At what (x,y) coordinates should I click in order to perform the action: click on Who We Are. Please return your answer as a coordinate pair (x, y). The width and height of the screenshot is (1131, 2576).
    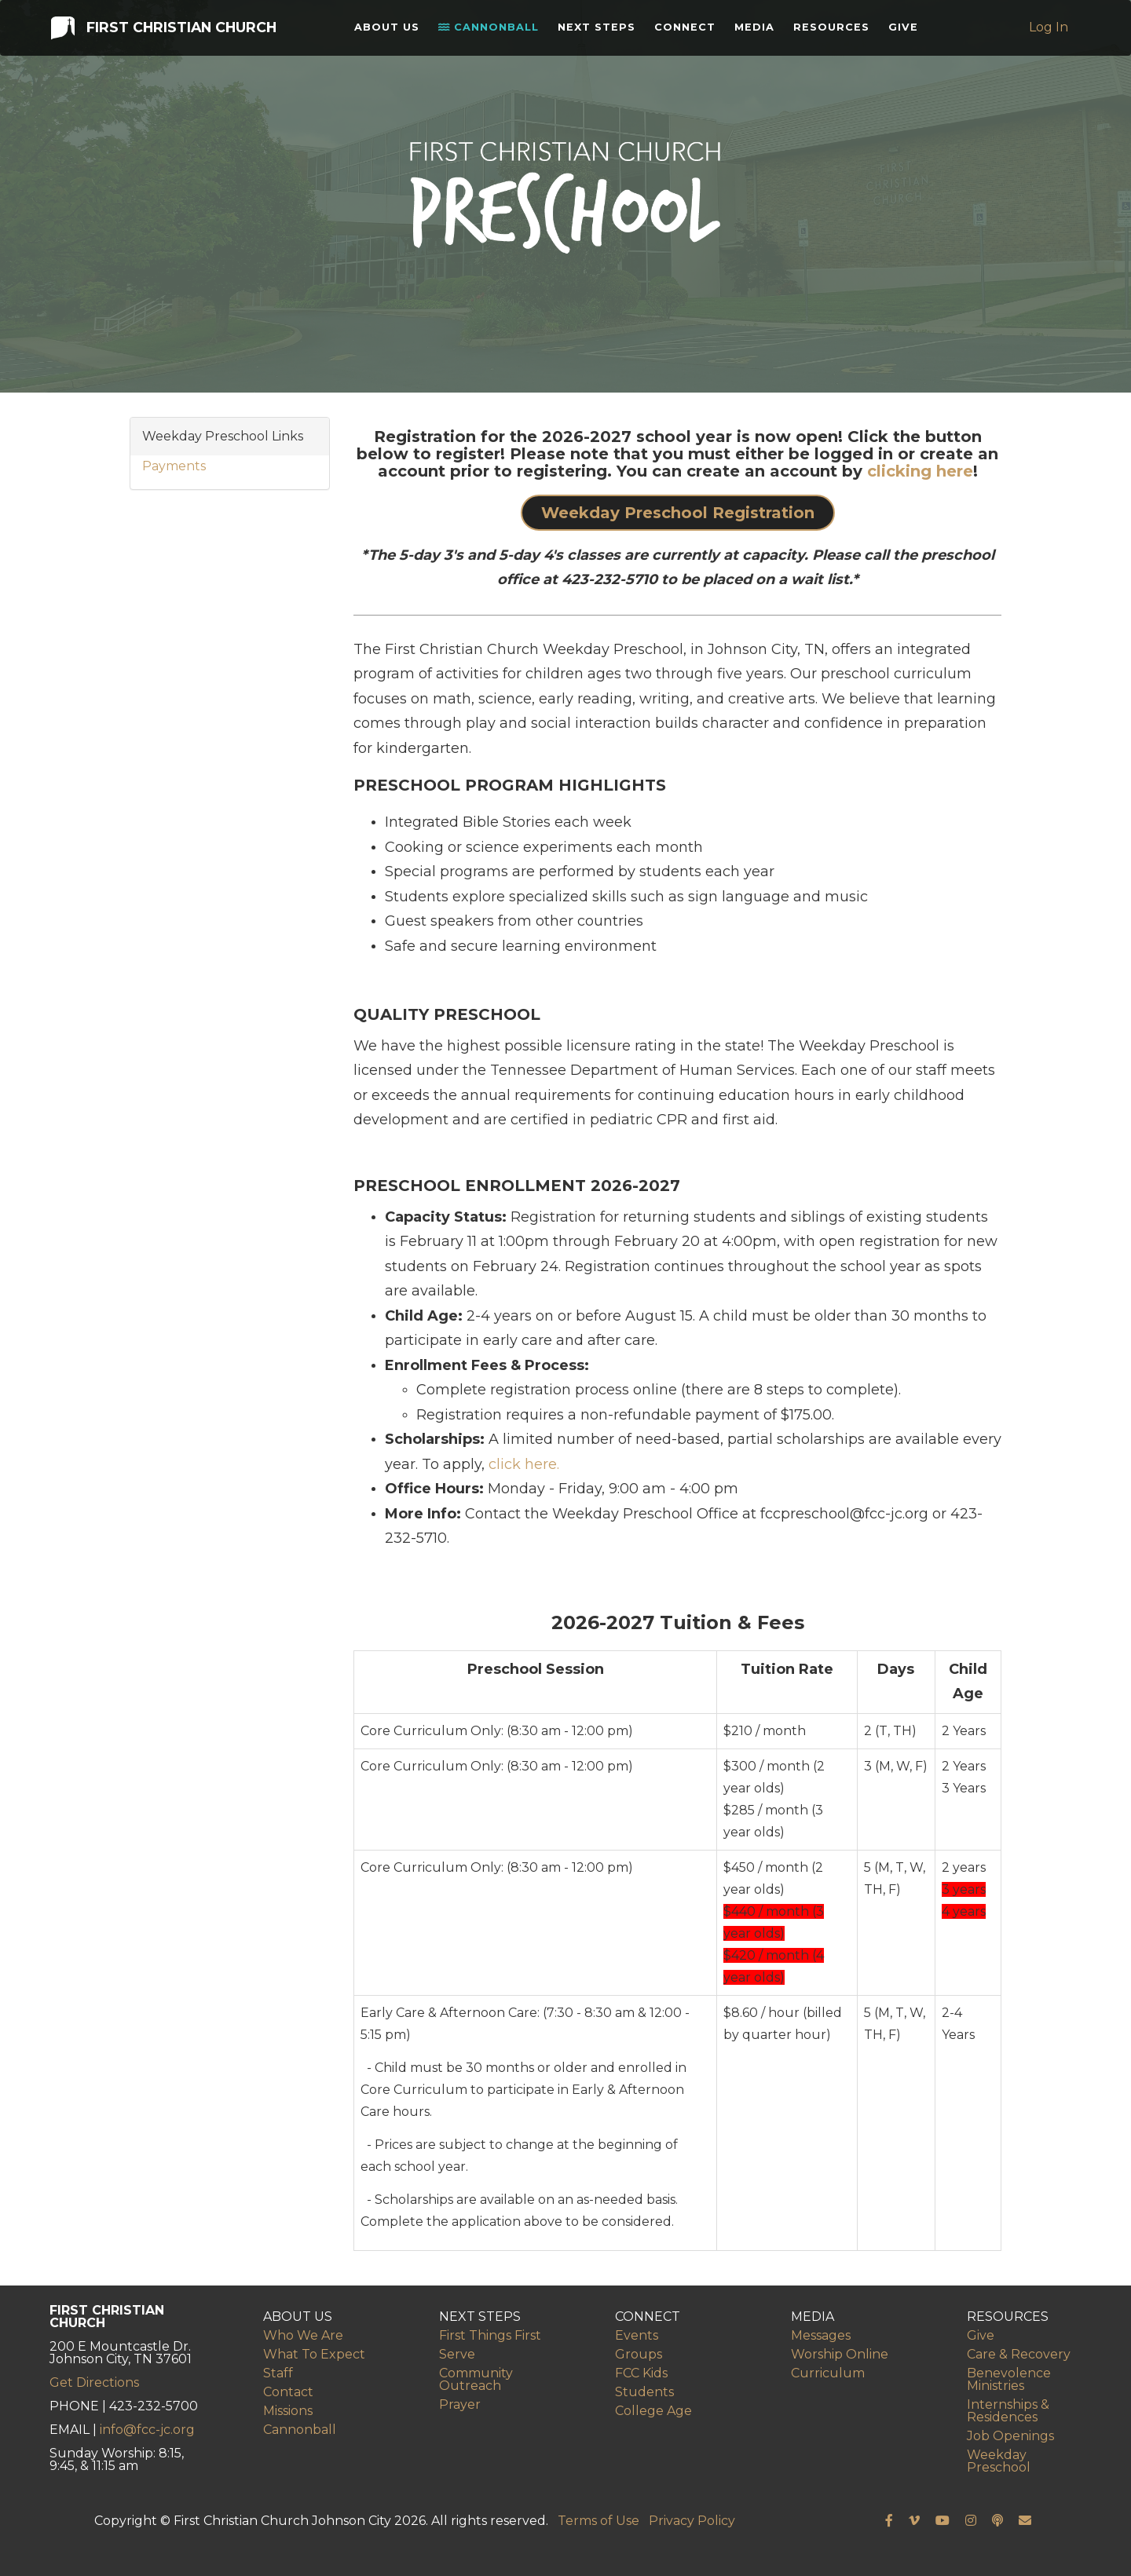
    Looking at the image, I should click on (303, 2335).